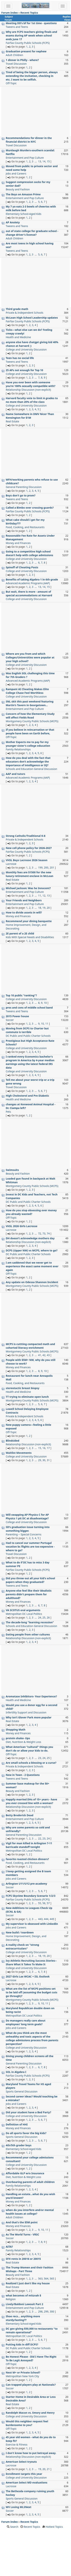 The height and width of the screenshot is (2576, 71). I want to click on I ranked every Economics bachelor's program in America by 4-year median earnings using the latest federal IRS data, so click(30, 1062).